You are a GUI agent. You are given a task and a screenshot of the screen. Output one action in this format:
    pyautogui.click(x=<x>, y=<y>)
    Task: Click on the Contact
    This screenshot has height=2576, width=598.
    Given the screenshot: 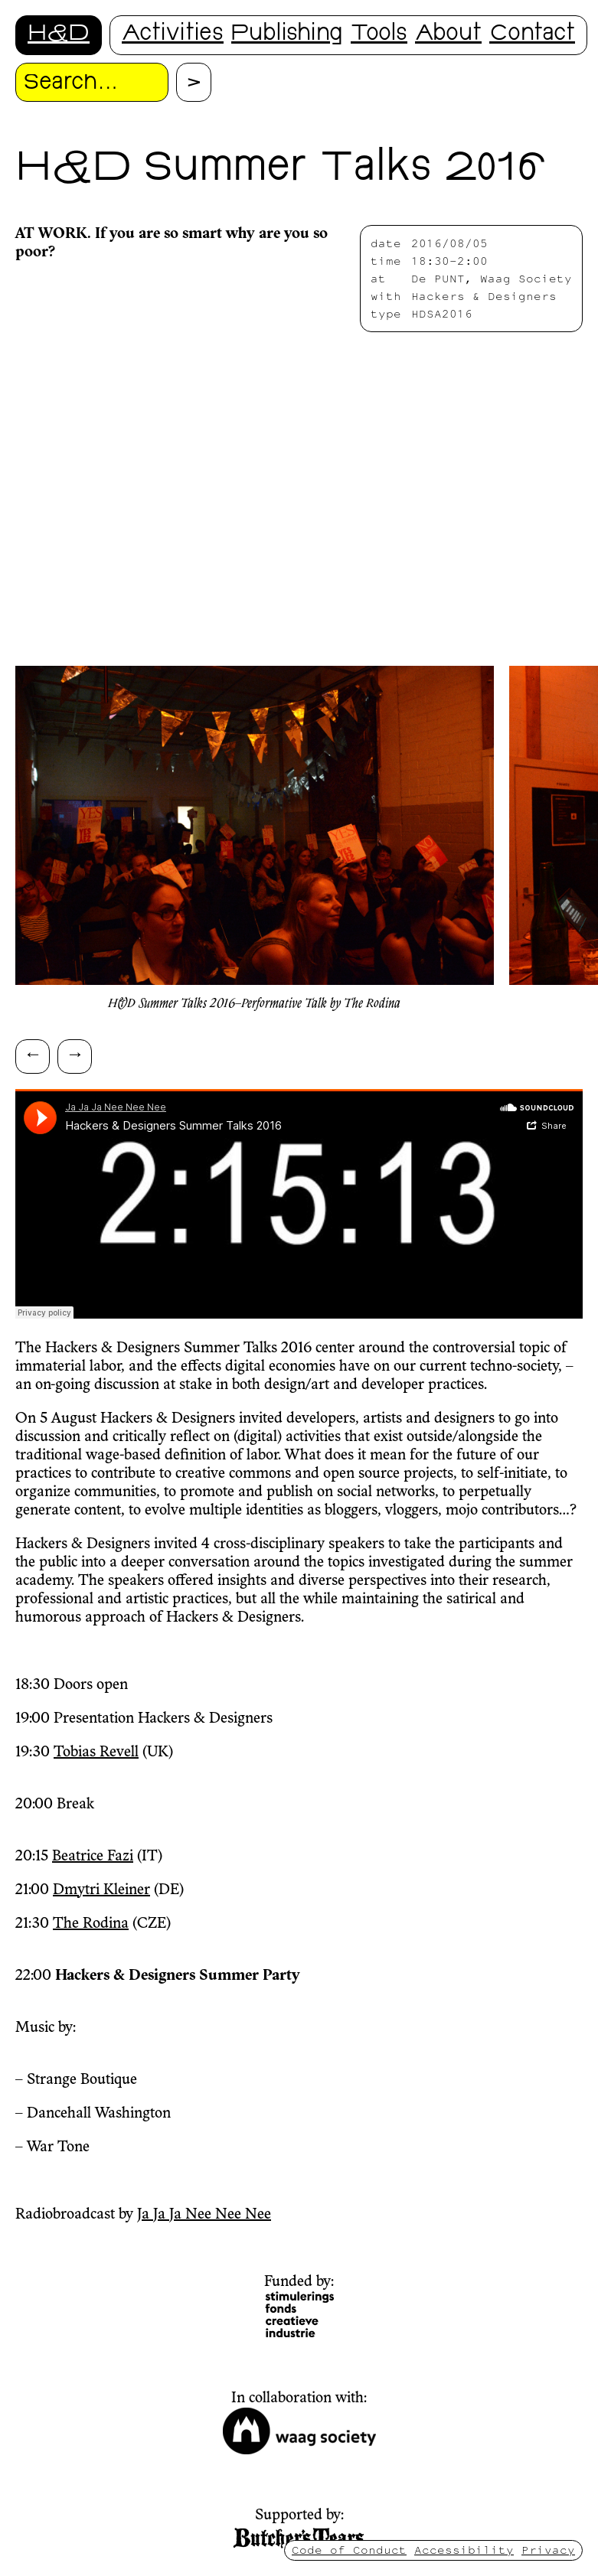 What is the action you would take?
    pyautogui.click(x=532, y=35)
    